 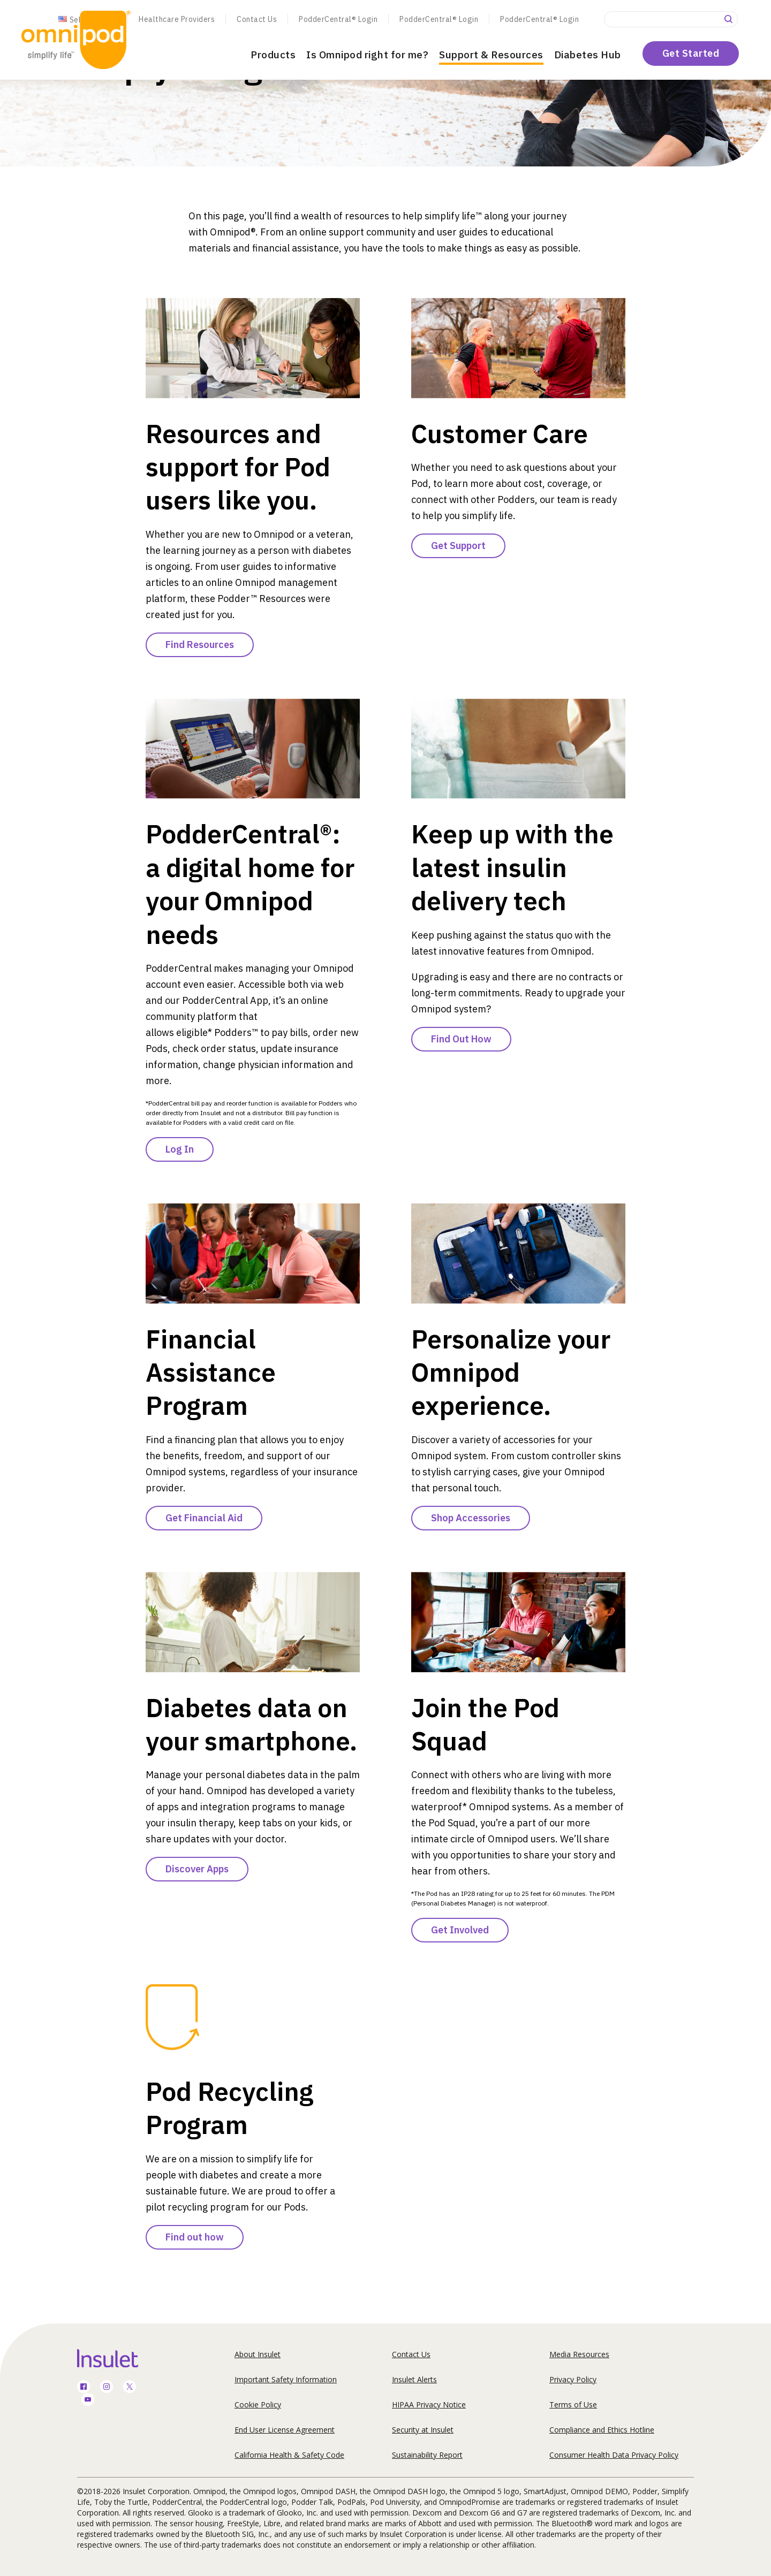 What do you see at coordinates (338, 19) in the screenshot?
I see `PodderCentral® Login` at bounding box center [338, 19].